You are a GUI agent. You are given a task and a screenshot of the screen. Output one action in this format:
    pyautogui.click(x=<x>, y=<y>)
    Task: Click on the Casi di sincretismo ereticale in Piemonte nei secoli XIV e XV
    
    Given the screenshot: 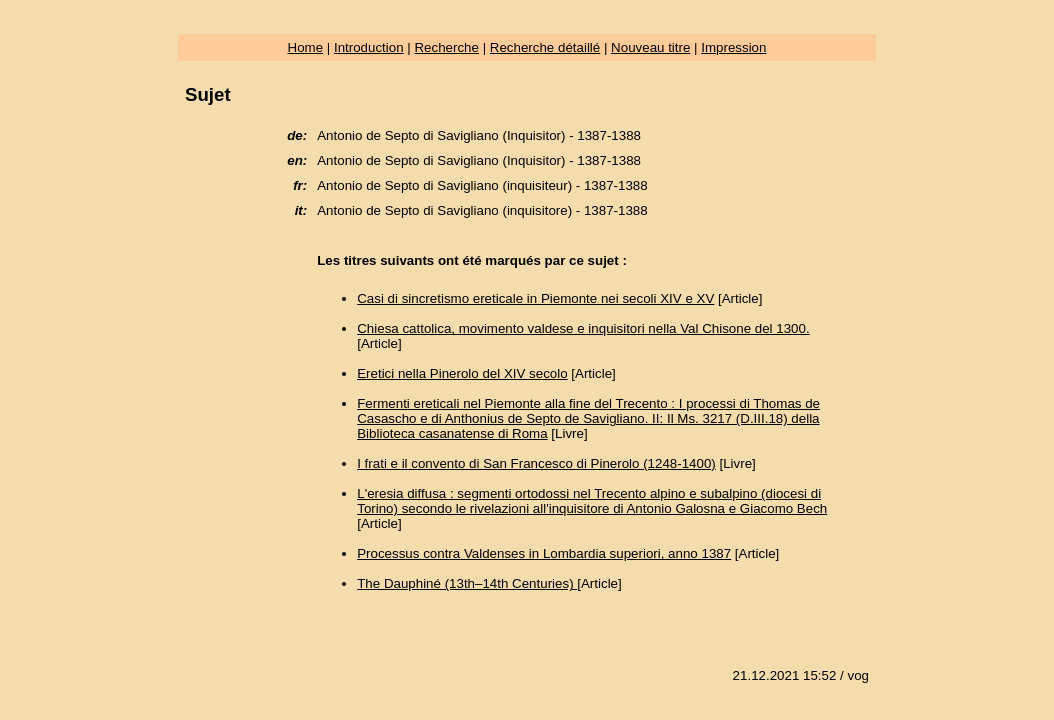 What is the action you would take?
    pyautogui.click(x=535, y=298)
    